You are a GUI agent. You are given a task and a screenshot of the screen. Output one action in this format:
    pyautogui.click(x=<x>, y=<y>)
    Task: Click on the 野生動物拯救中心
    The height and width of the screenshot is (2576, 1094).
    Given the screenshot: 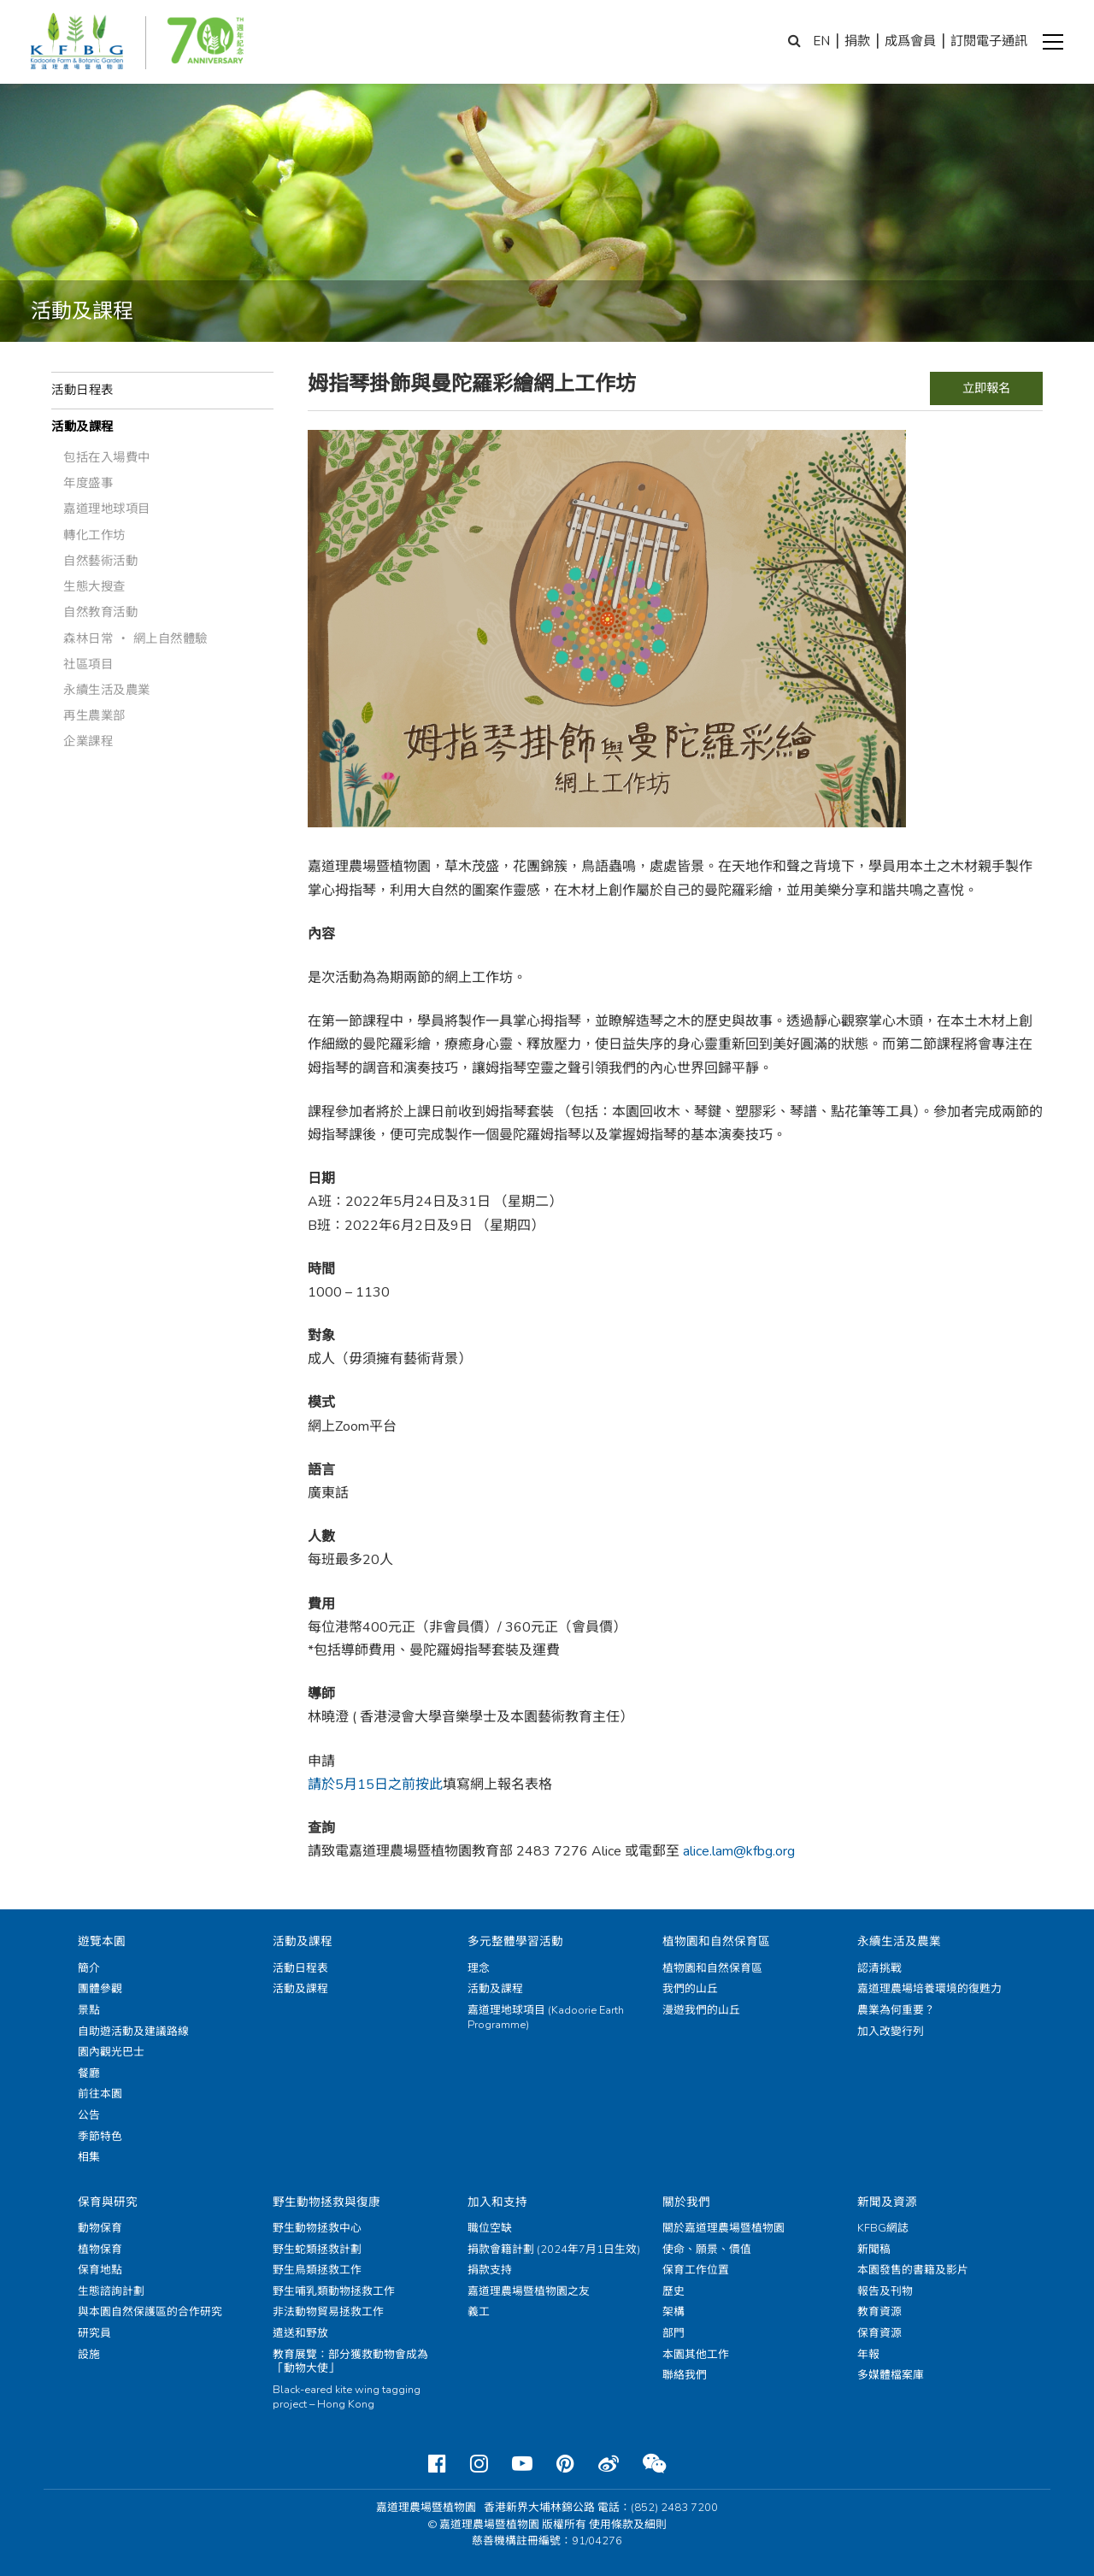 What is the action you would take?
    pyautogui.click(x=317, y=2228)
    